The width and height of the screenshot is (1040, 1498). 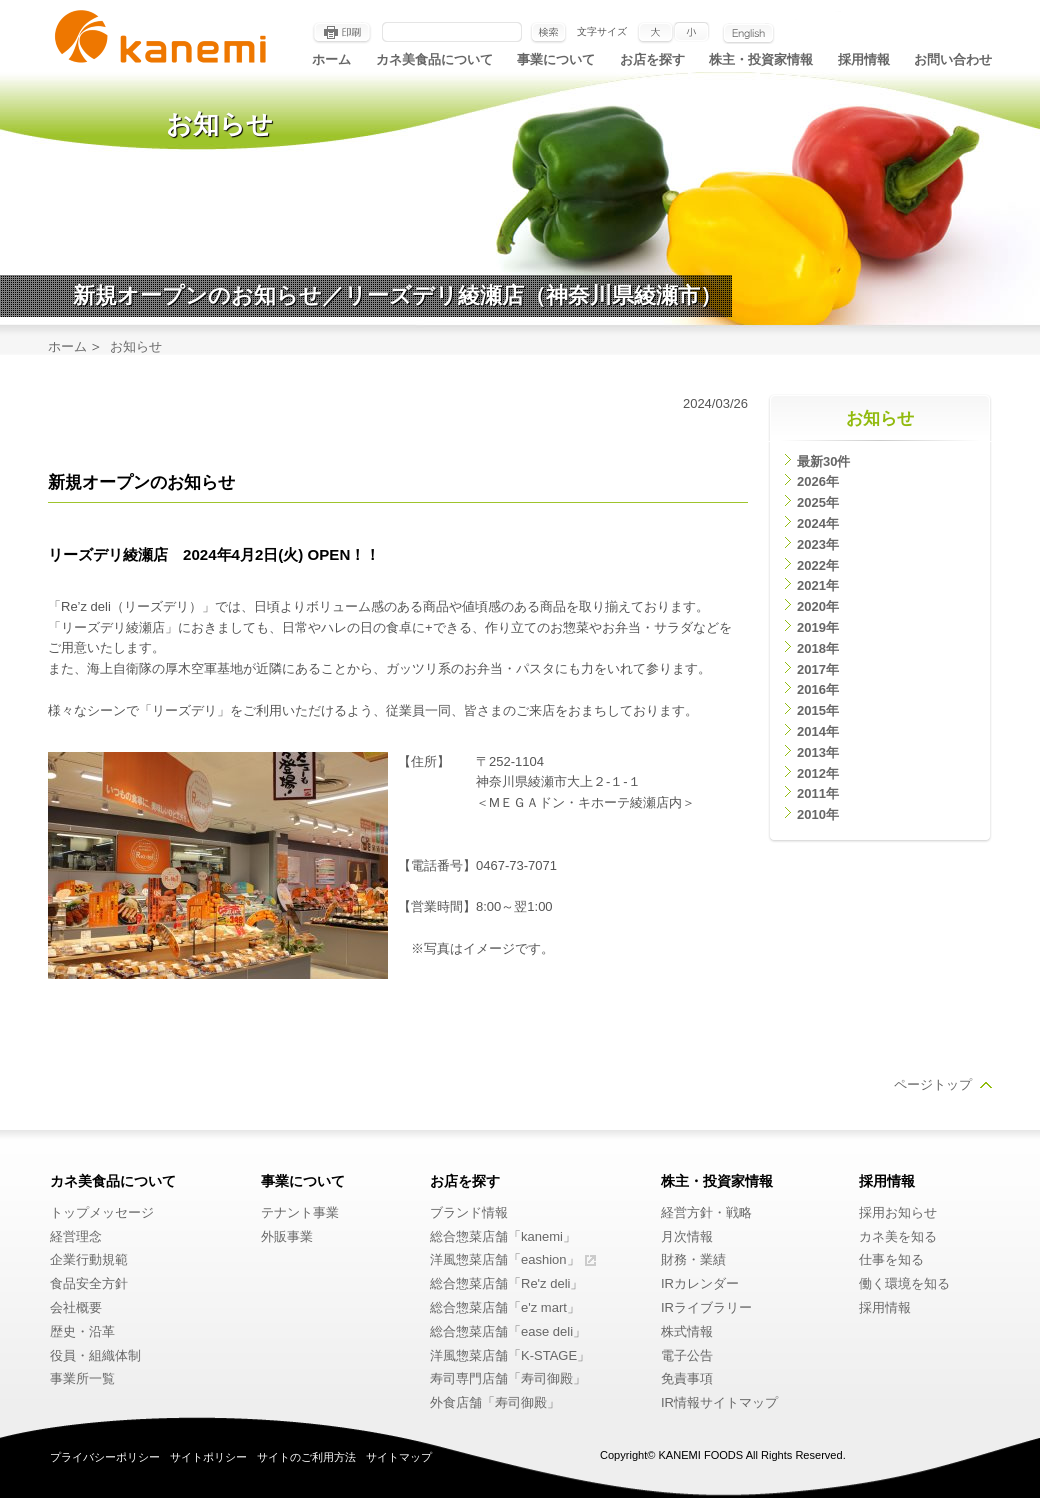 I want to click on 洋風惣菜店舗「K-STAGE」, so click(x=510, y=1355).